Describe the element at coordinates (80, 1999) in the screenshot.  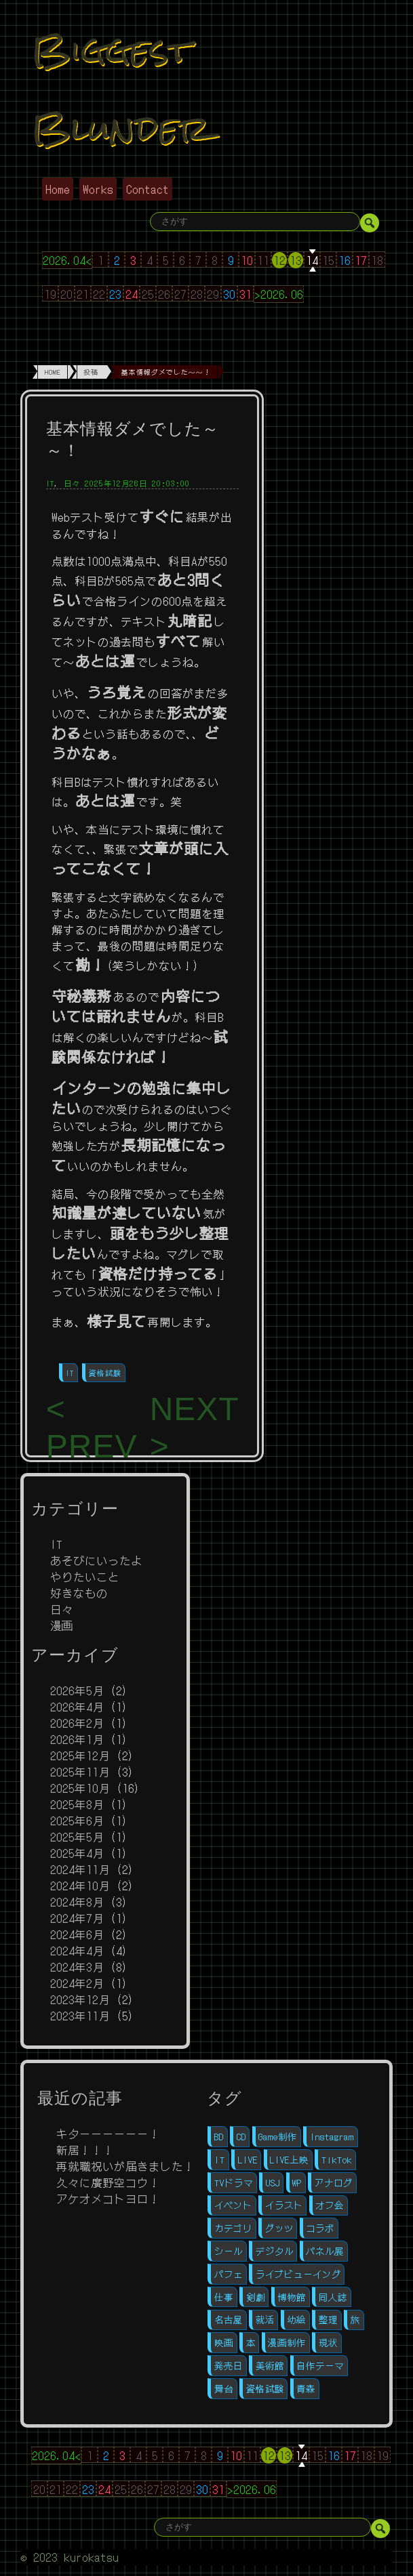
I see `2023年12月` at that location.